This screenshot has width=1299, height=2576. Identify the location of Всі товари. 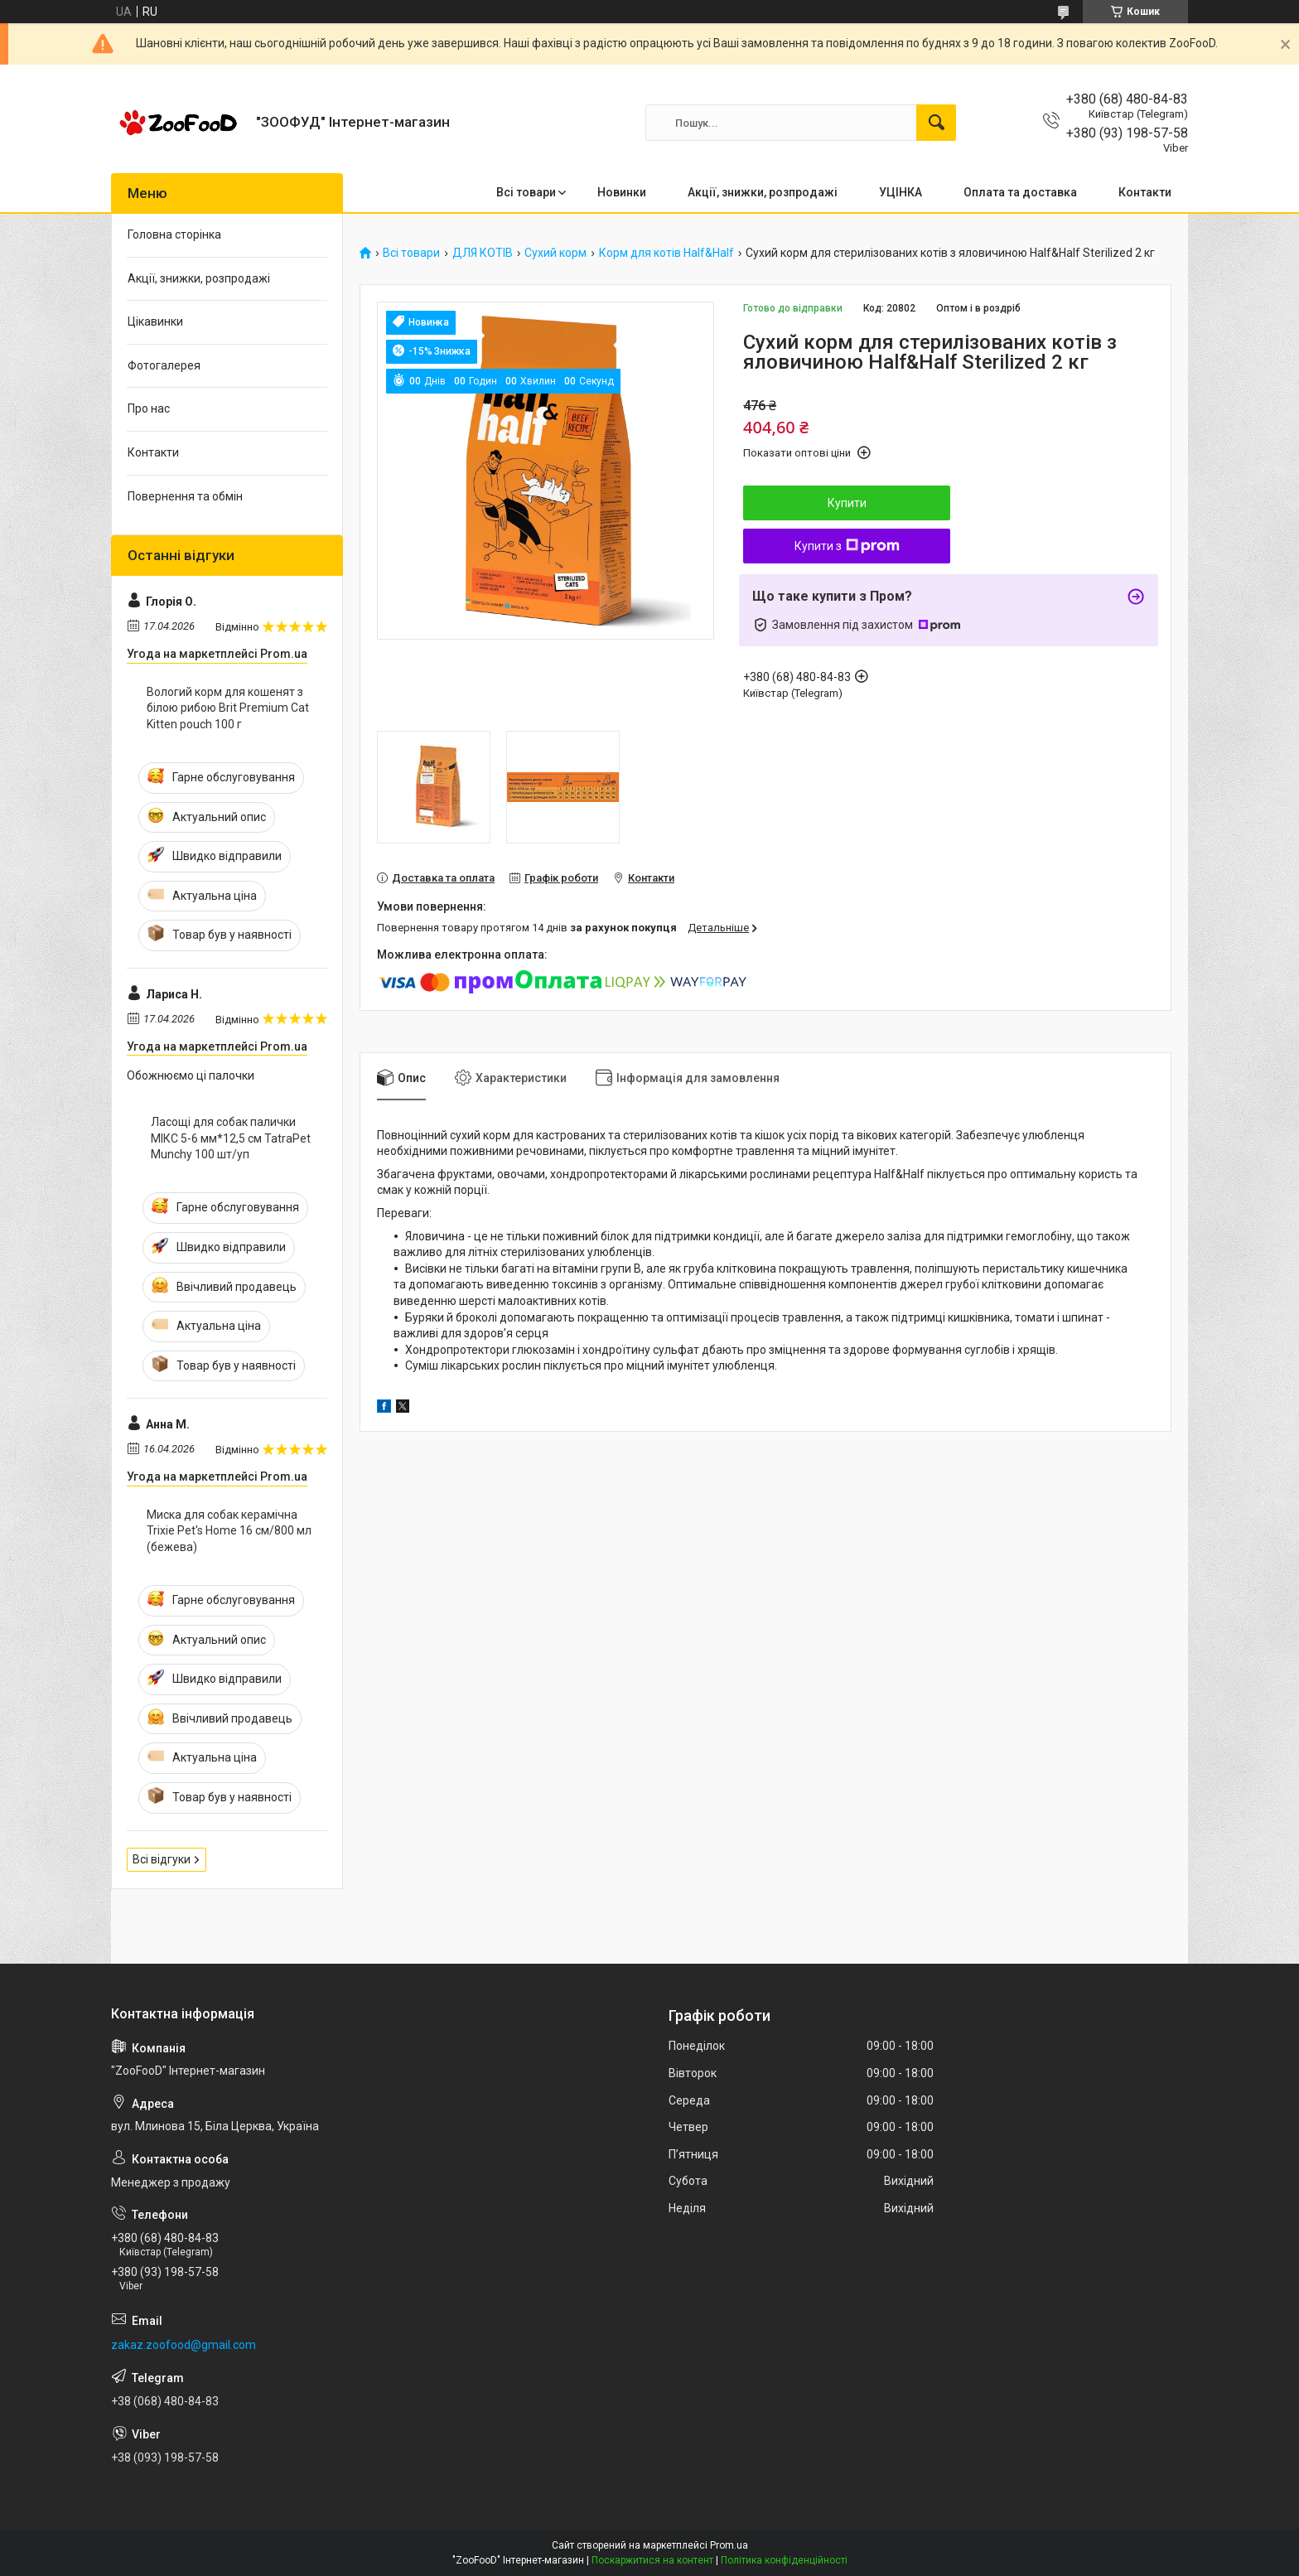
(526, 192).